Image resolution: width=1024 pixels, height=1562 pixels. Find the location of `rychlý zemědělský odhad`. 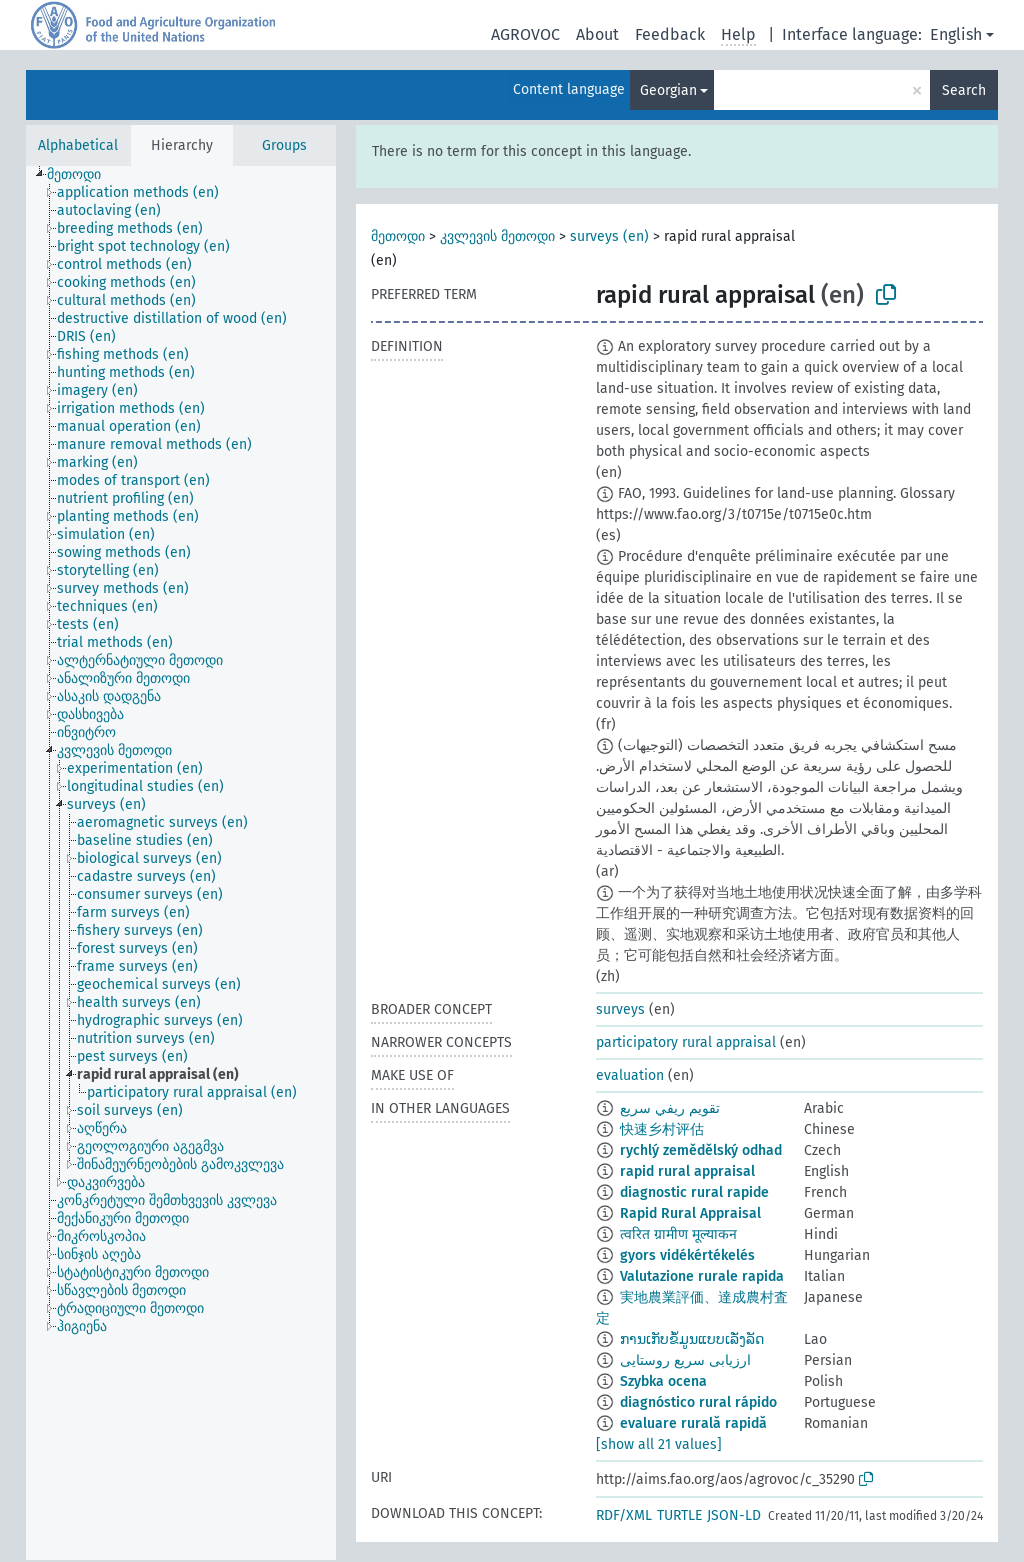

rychlý zemědělský odhad is located at coordinates (701, 1150).